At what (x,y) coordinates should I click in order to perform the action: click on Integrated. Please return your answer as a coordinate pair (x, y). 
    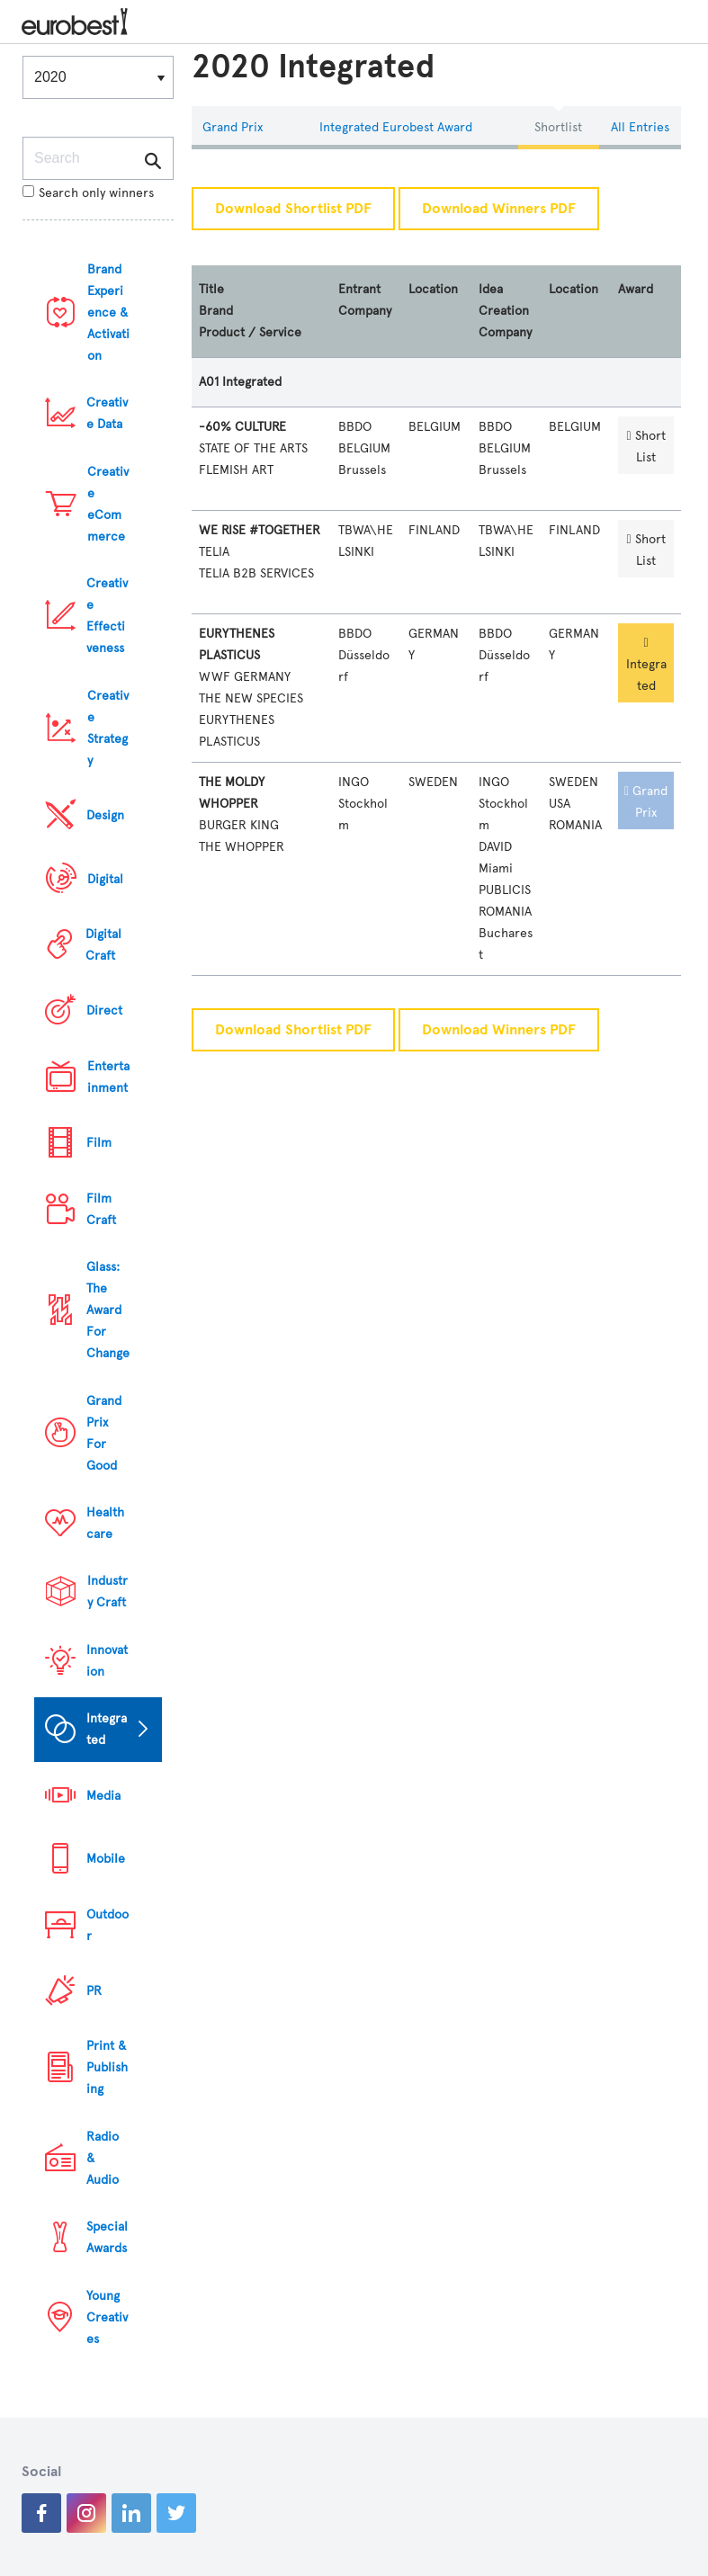
    Looking at the image, I should click on (106, 1729).